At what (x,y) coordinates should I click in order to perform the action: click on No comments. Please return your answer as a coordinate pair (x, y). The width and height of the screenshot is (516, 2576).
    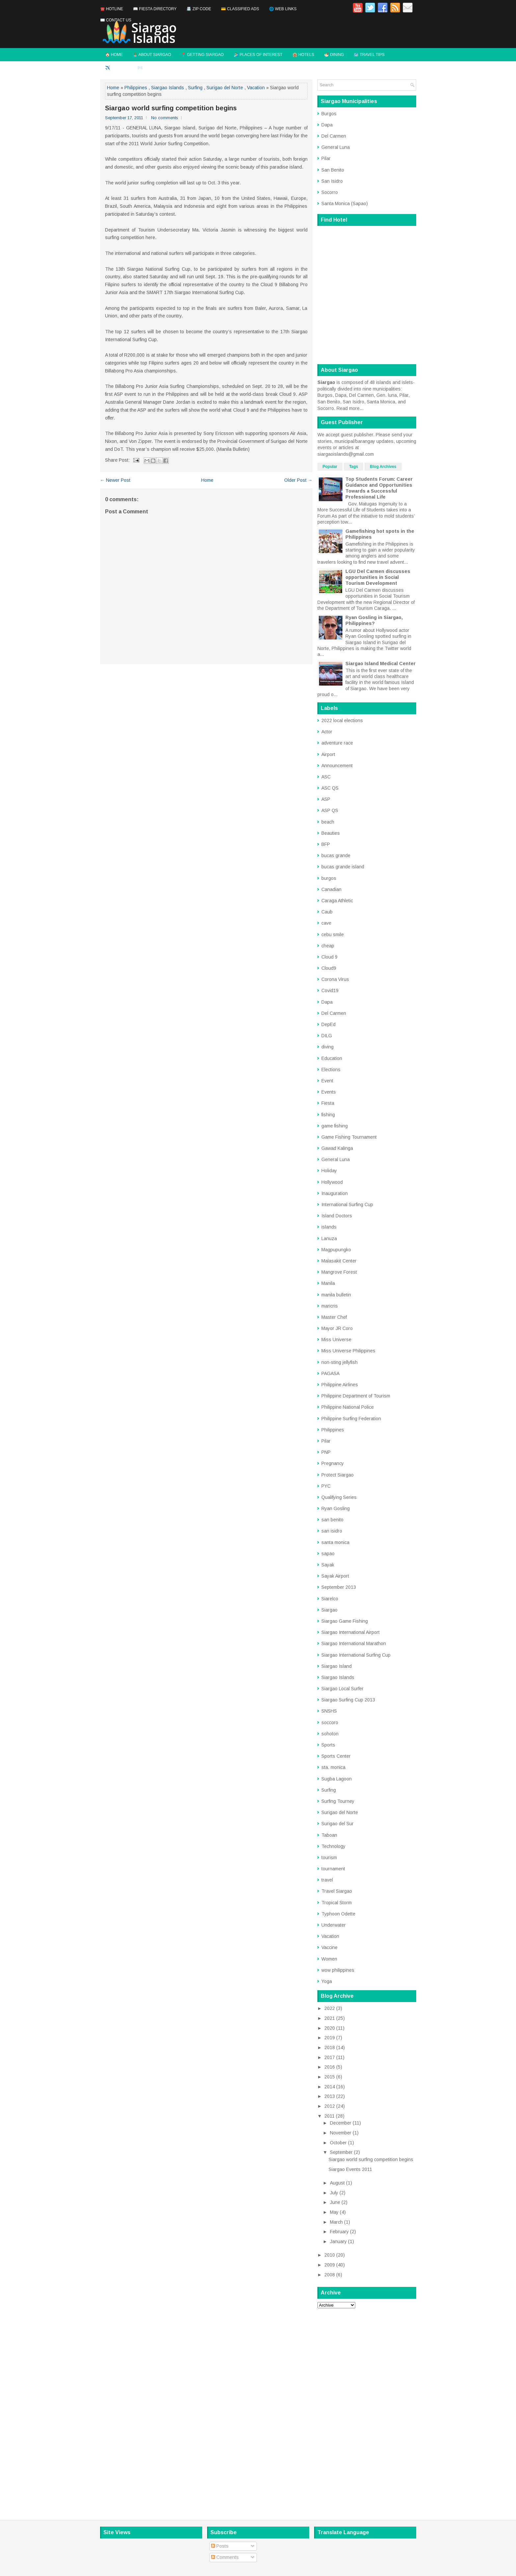
    Looking at the image, I should click on (164, 117).